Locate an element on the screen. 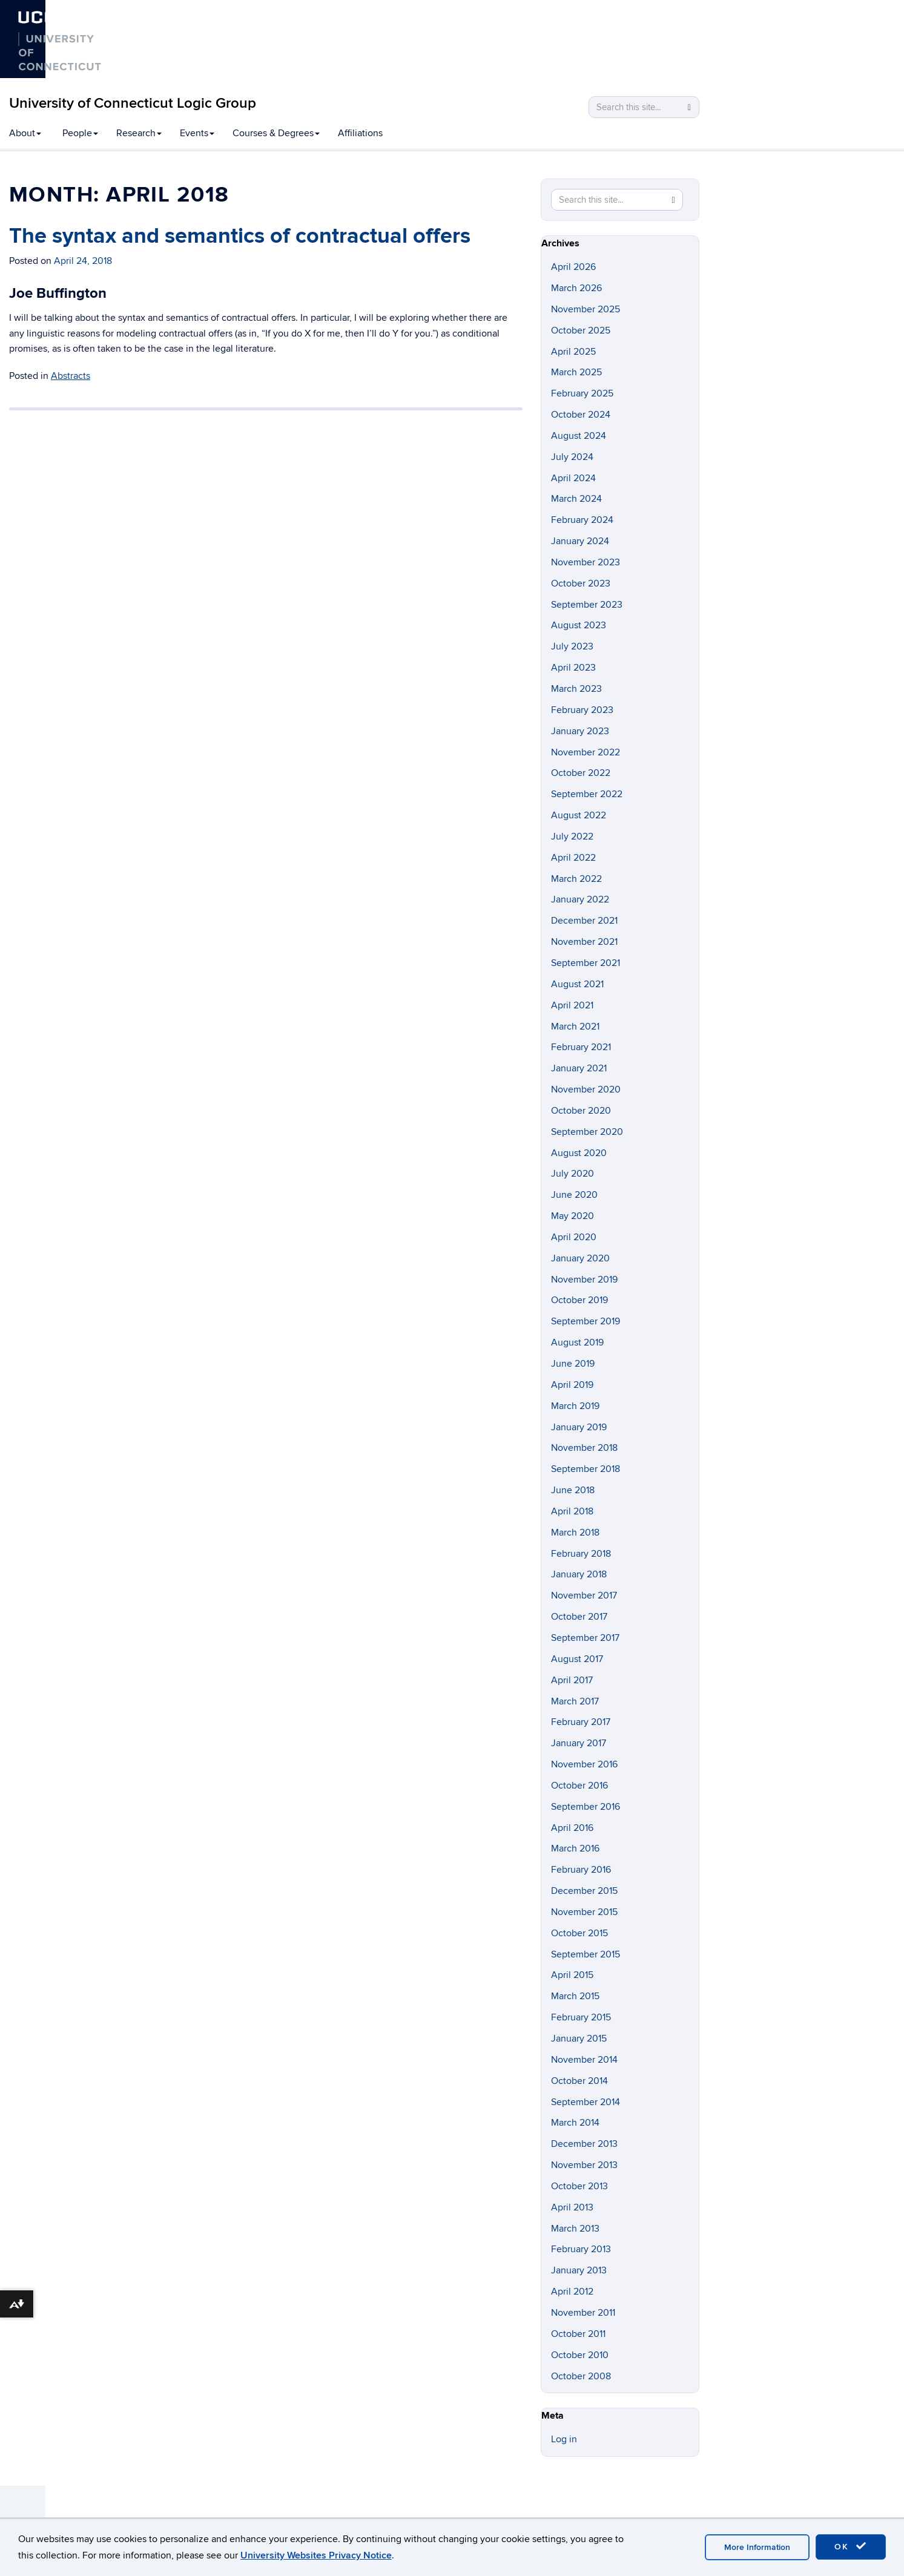 This screenshot has height=2576, width=904. July 2023 is located at coordinates (572, 646).